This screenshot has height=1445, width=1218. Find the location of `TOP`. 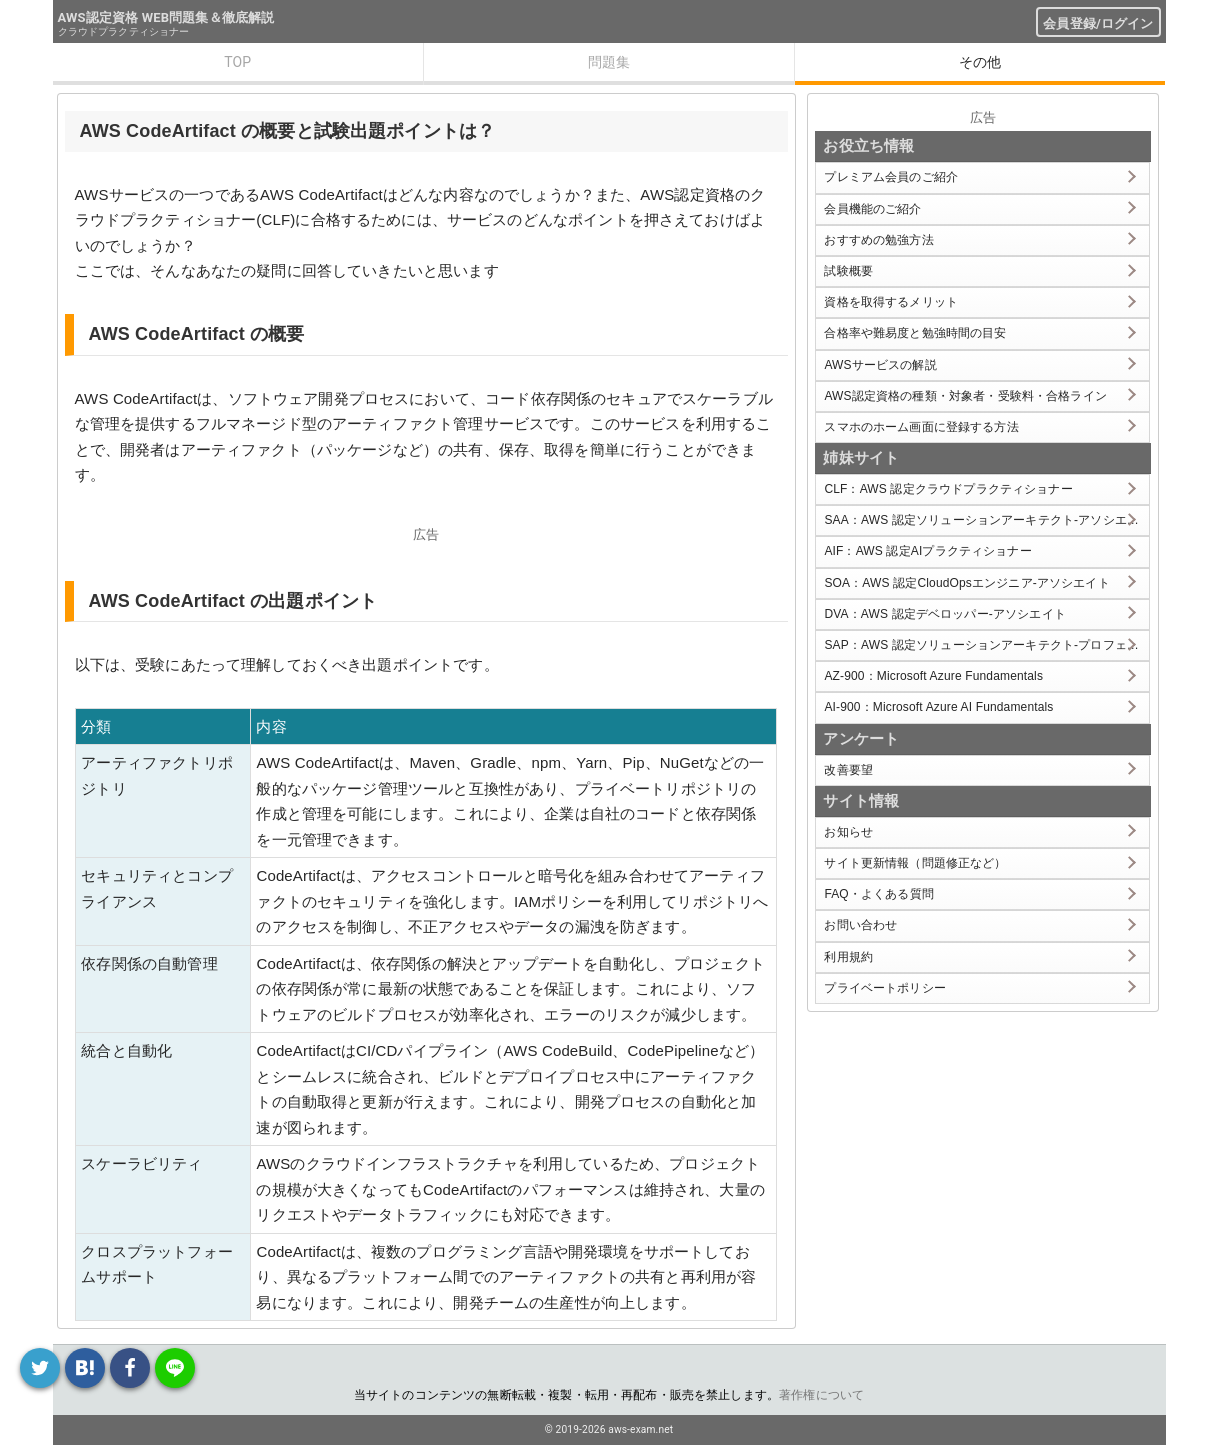

TOP is located at coordinates (237, 62).